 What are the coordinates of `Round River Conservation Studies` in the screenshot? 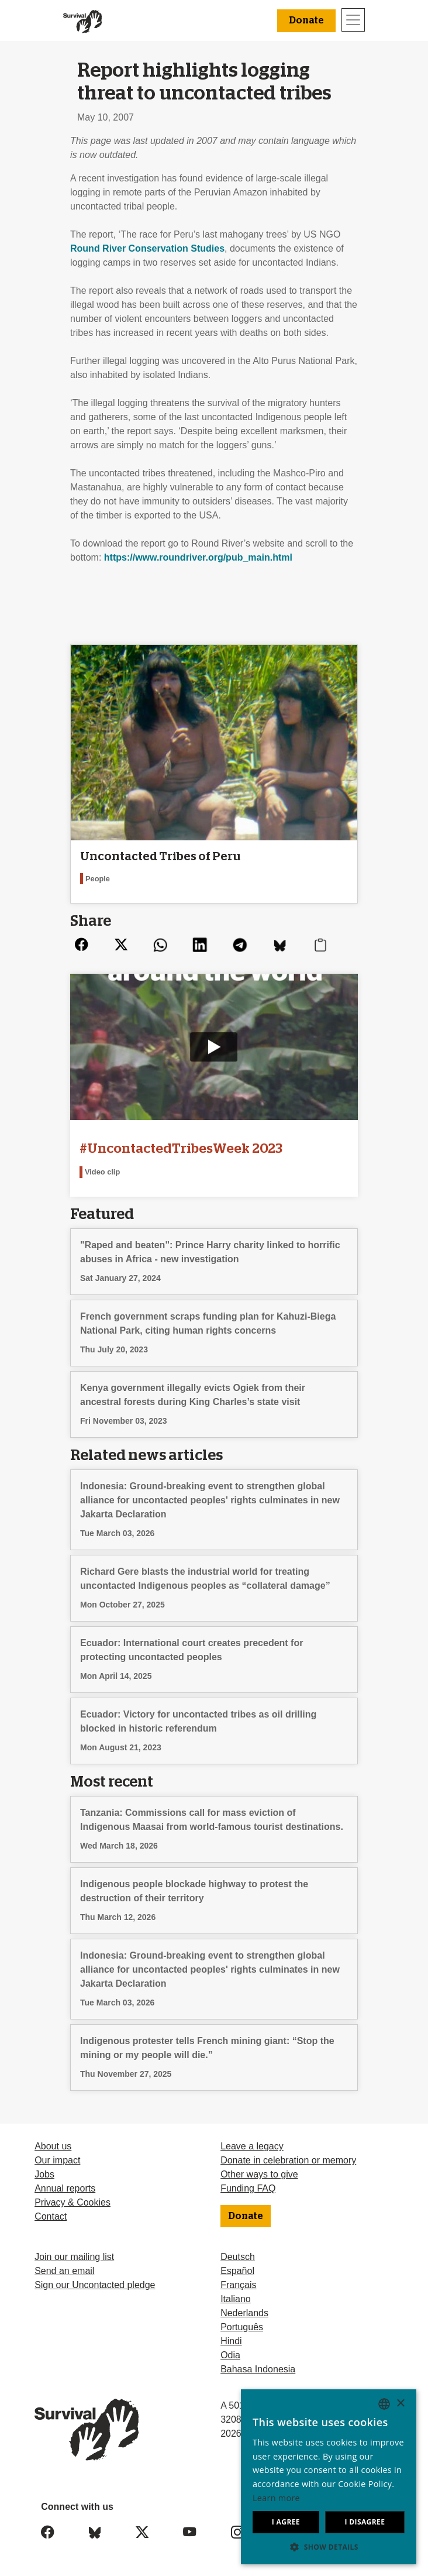 It's located at (147, 248).